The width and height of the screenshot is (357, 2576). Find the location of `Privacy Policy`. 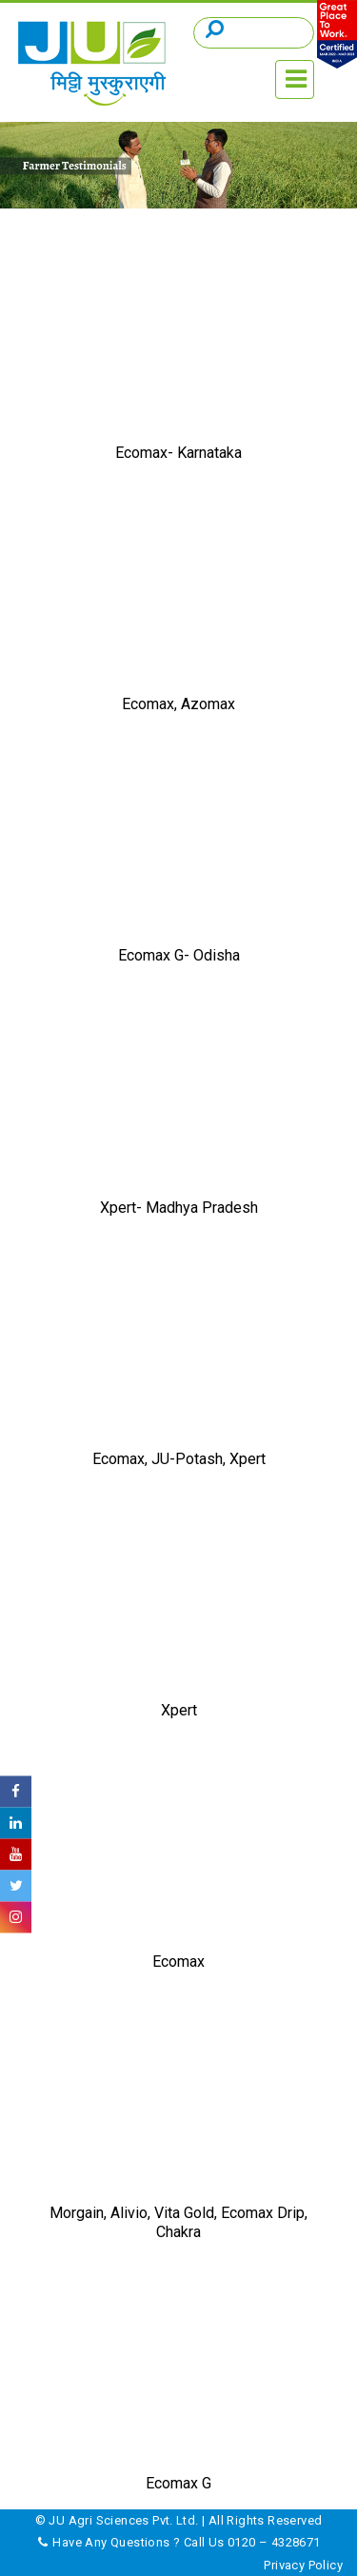

Privacy Policy is located at coordinates (303, 2565).